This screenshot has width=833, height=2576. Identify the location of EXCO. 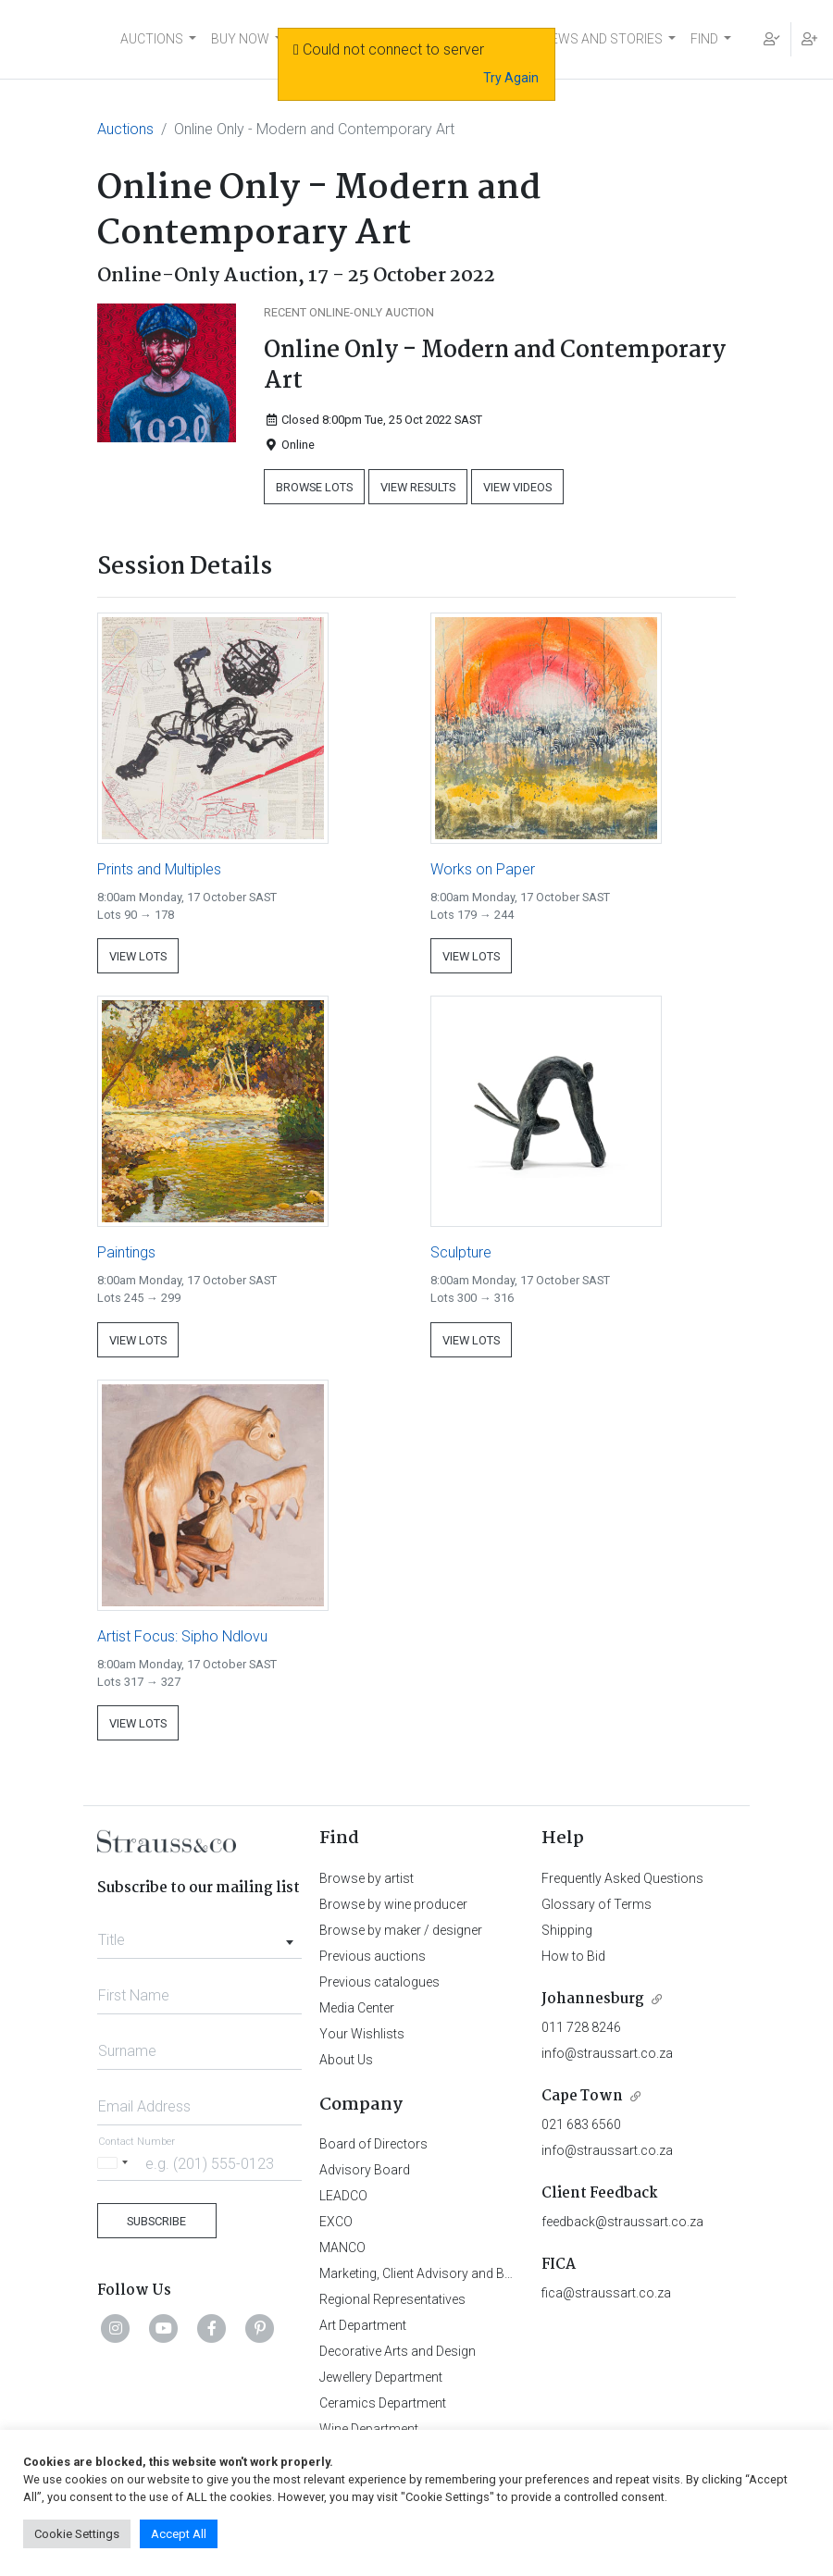
(336, 2221).